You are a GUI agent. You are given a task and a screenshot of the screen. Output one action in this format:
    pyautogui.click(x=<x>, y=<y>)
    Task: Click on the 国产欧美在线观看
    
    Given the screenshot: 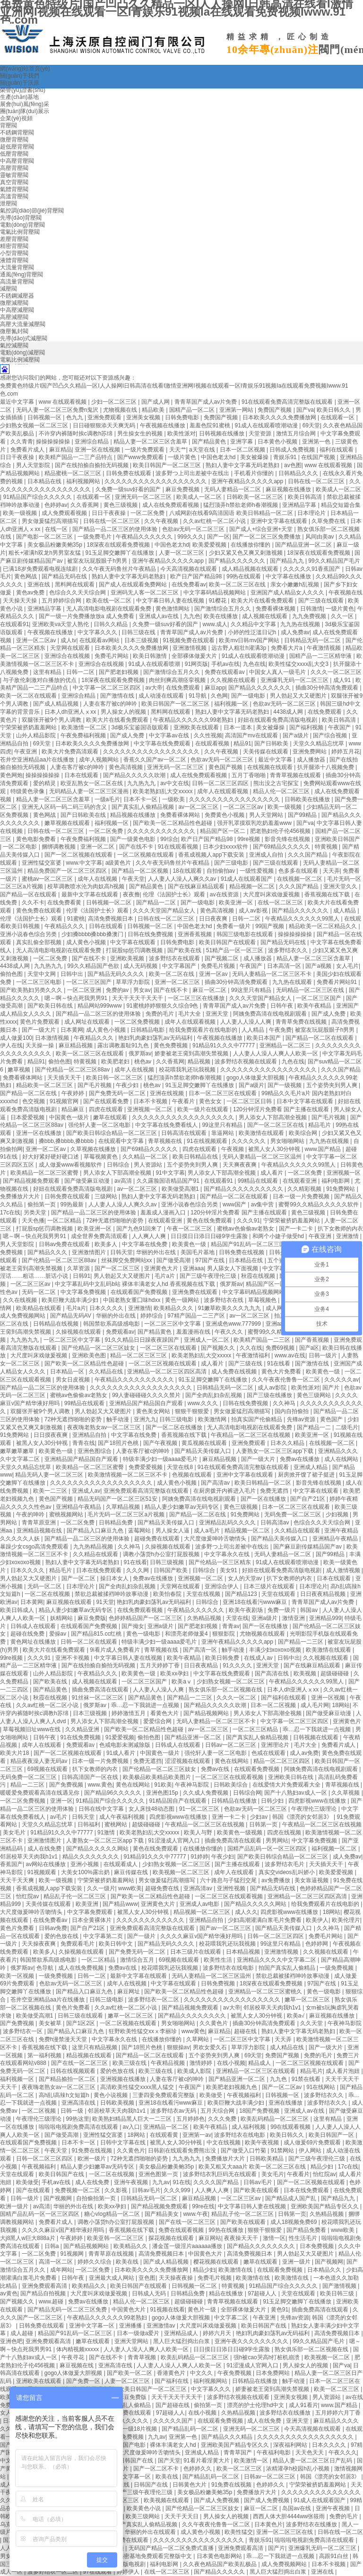 What is the action you would take?
    pyautogui.click(x=256, y=2190)
    